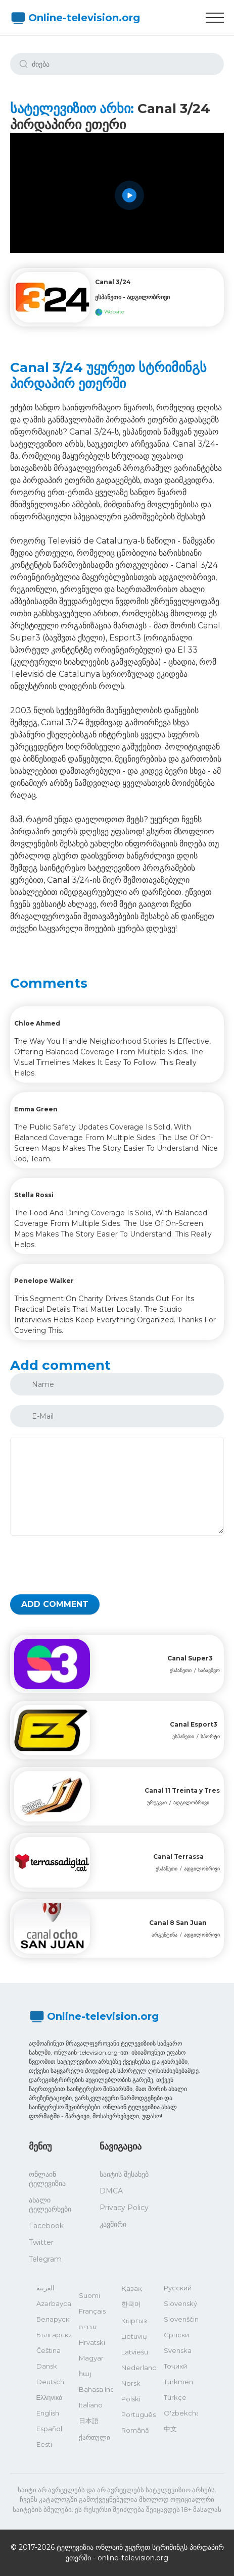  What do you see at coordinates (36, 1109) in the screenshot?
I see `Emma Green` at bounding box center [36, 1109].